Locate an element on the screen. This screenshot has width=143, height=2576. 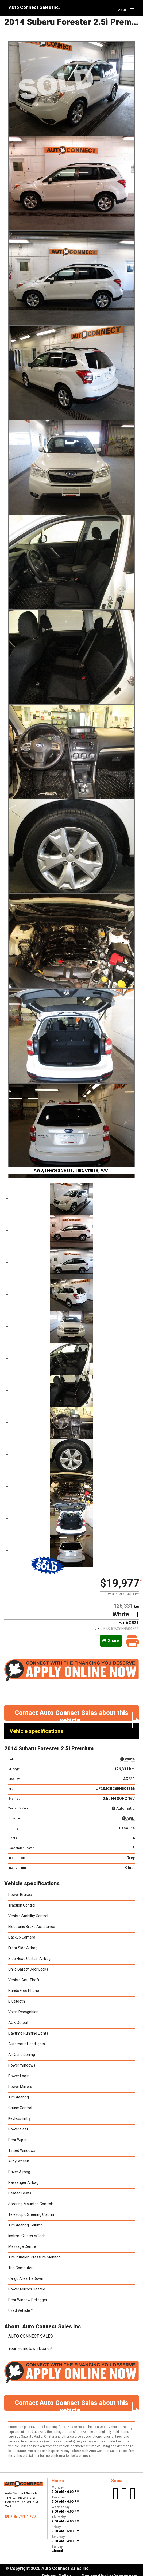
Contact Auto Connect Sales about this vehicle is located at coordinates (77, 1715).